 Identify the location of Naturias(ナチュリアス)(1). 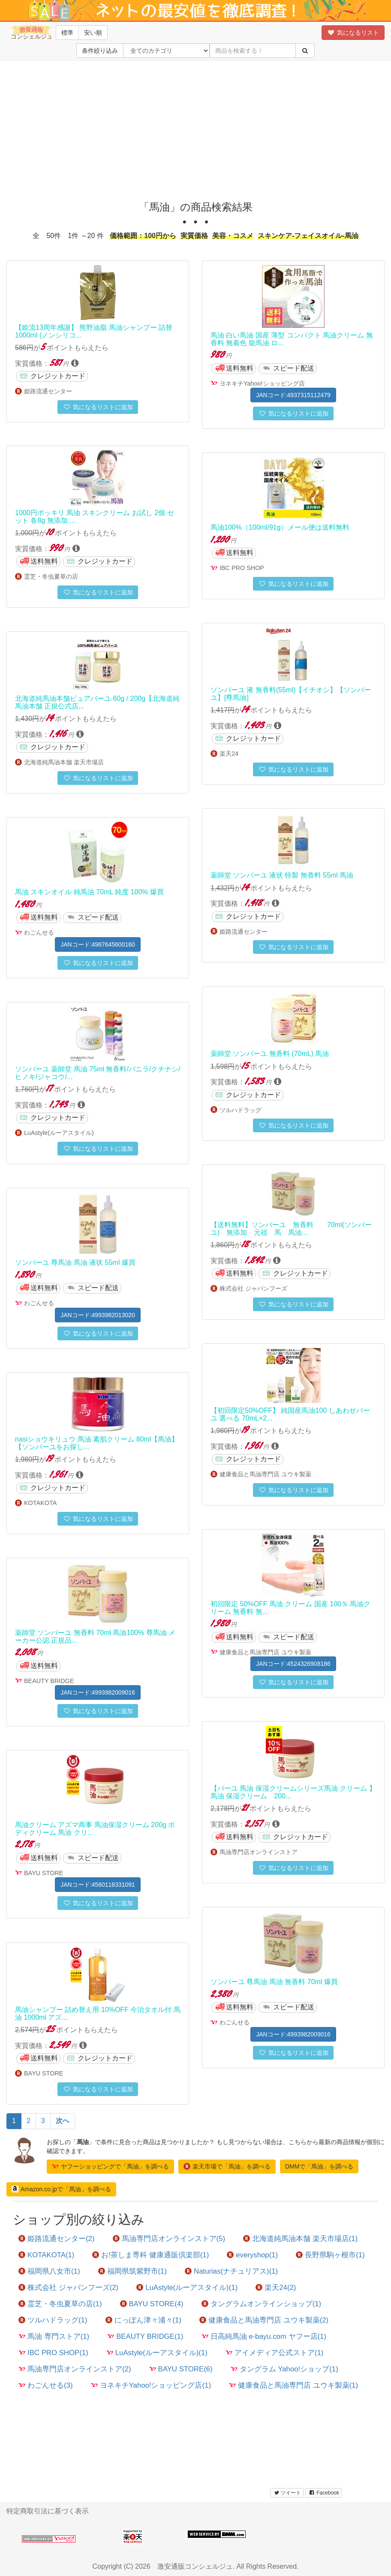
(231, 2271).